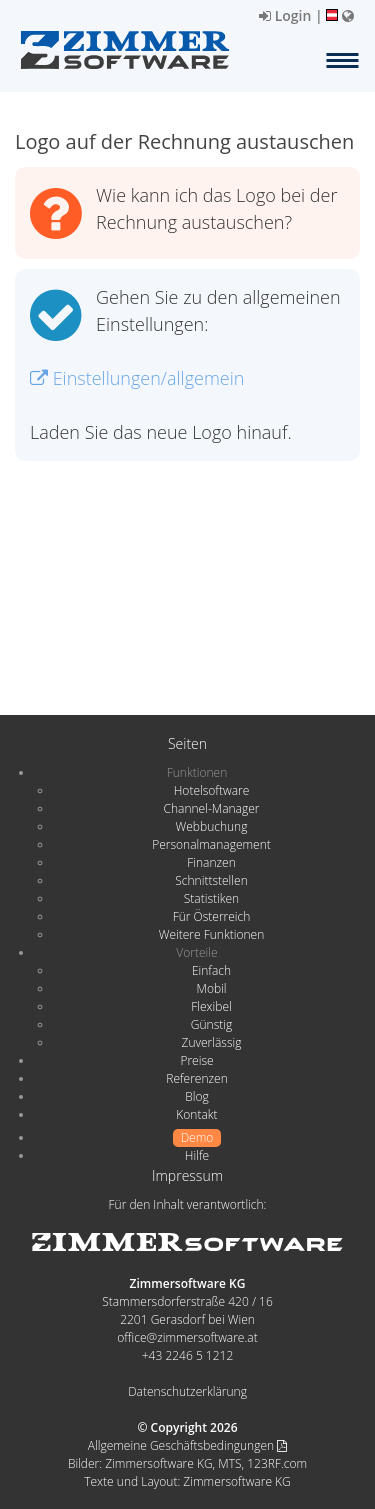  I want to click on Einfach, so click(211, 970).